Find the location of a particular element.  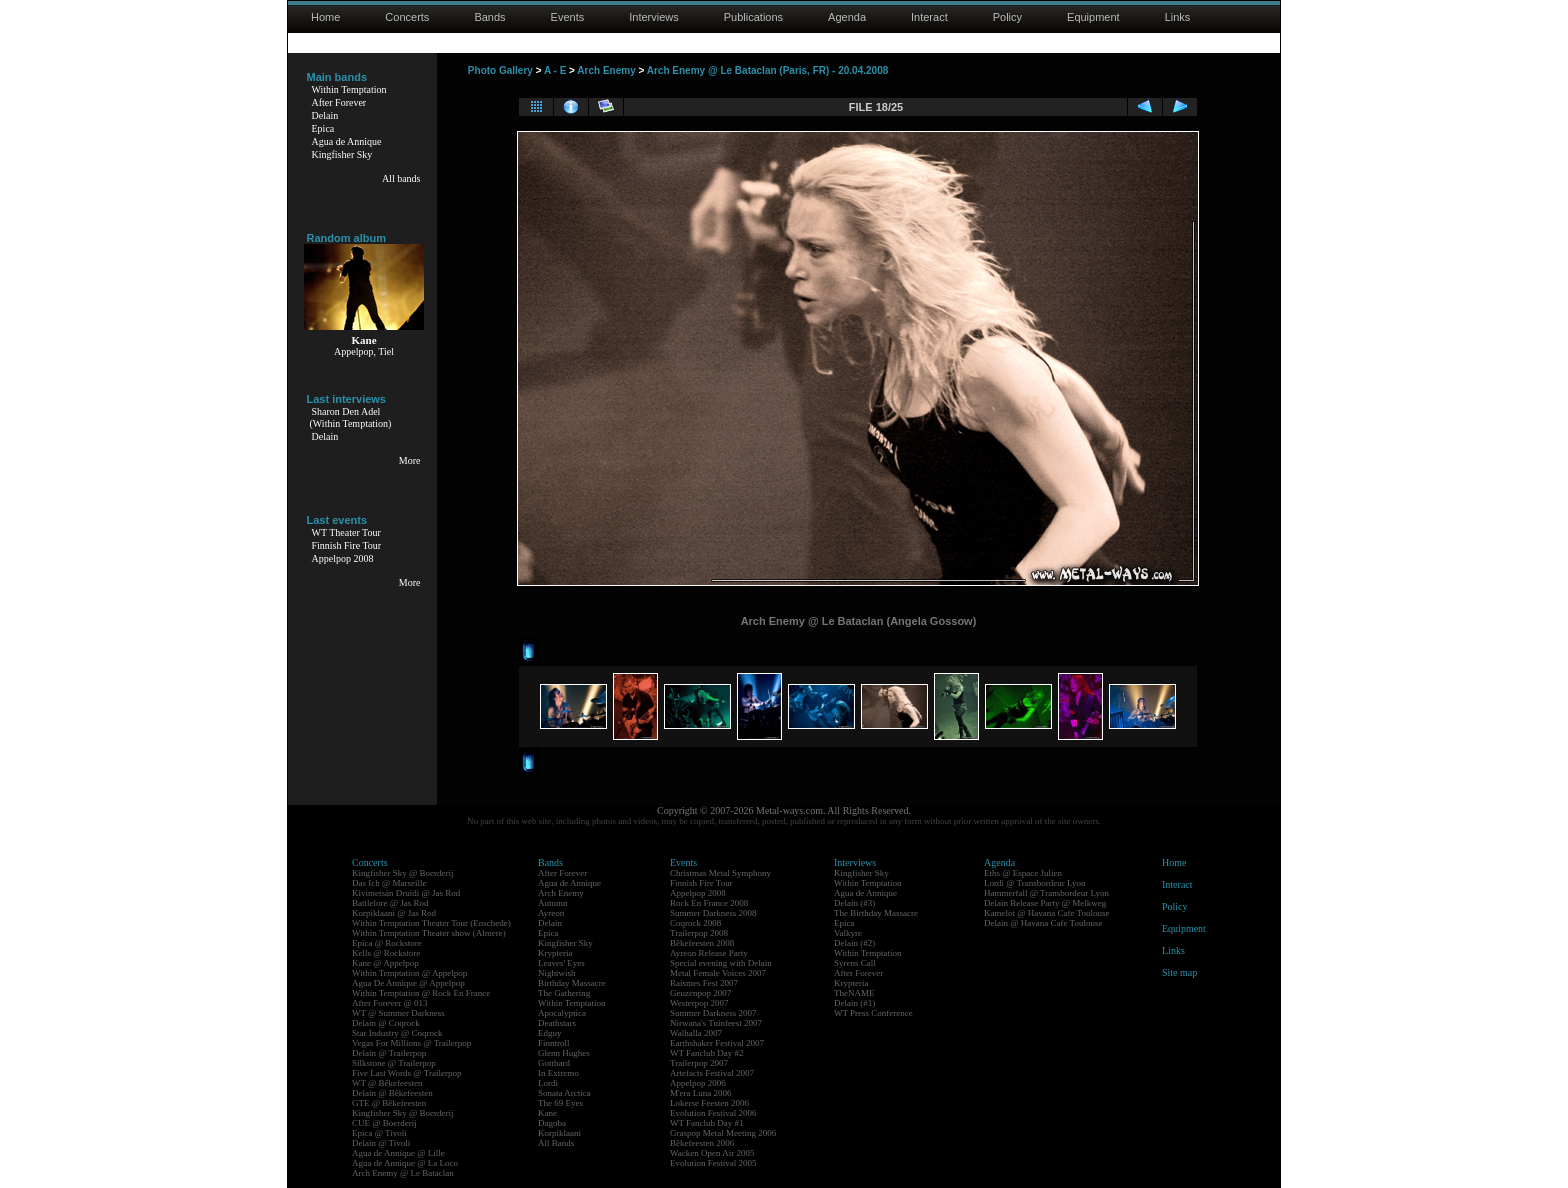

Epica is located at coordinates (323, 128).